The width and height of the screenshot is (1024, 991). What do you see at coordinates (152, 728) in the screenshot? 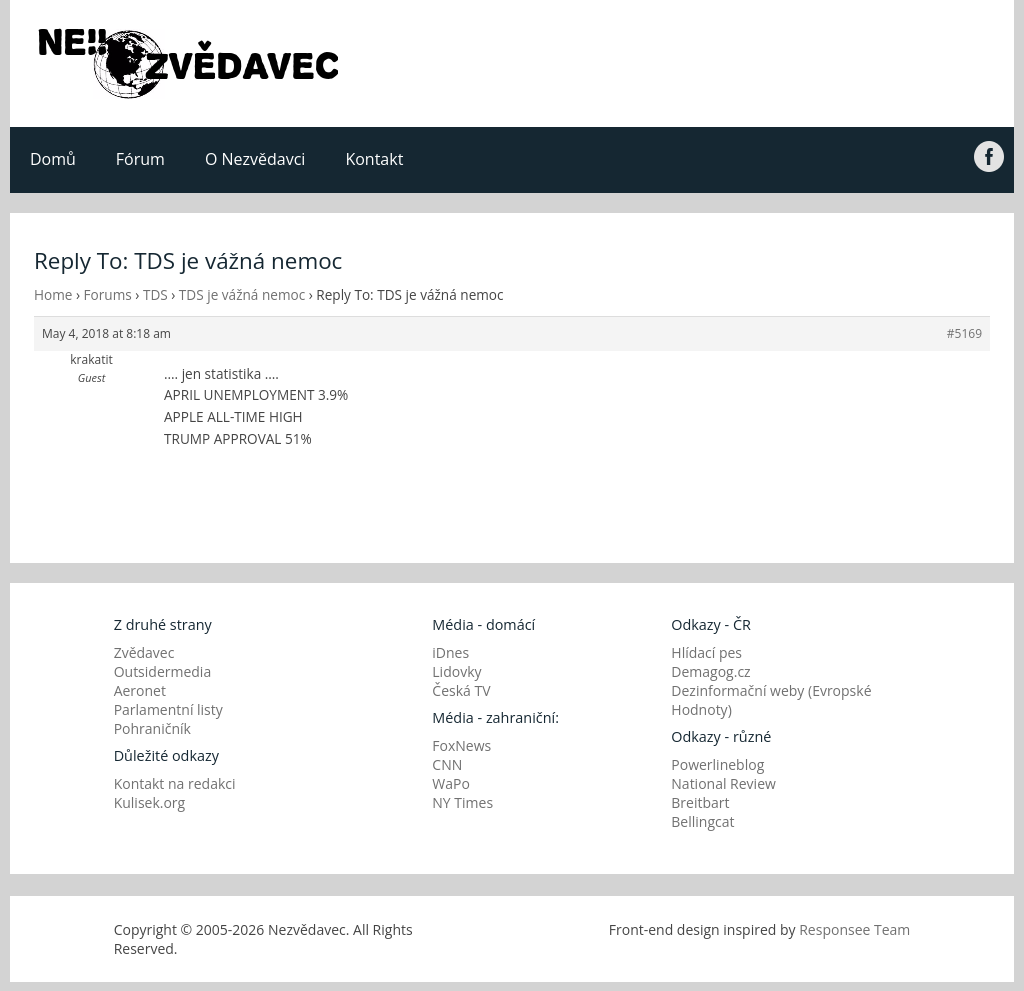
I see `Pohraničník` at bounding box center [152, 728].